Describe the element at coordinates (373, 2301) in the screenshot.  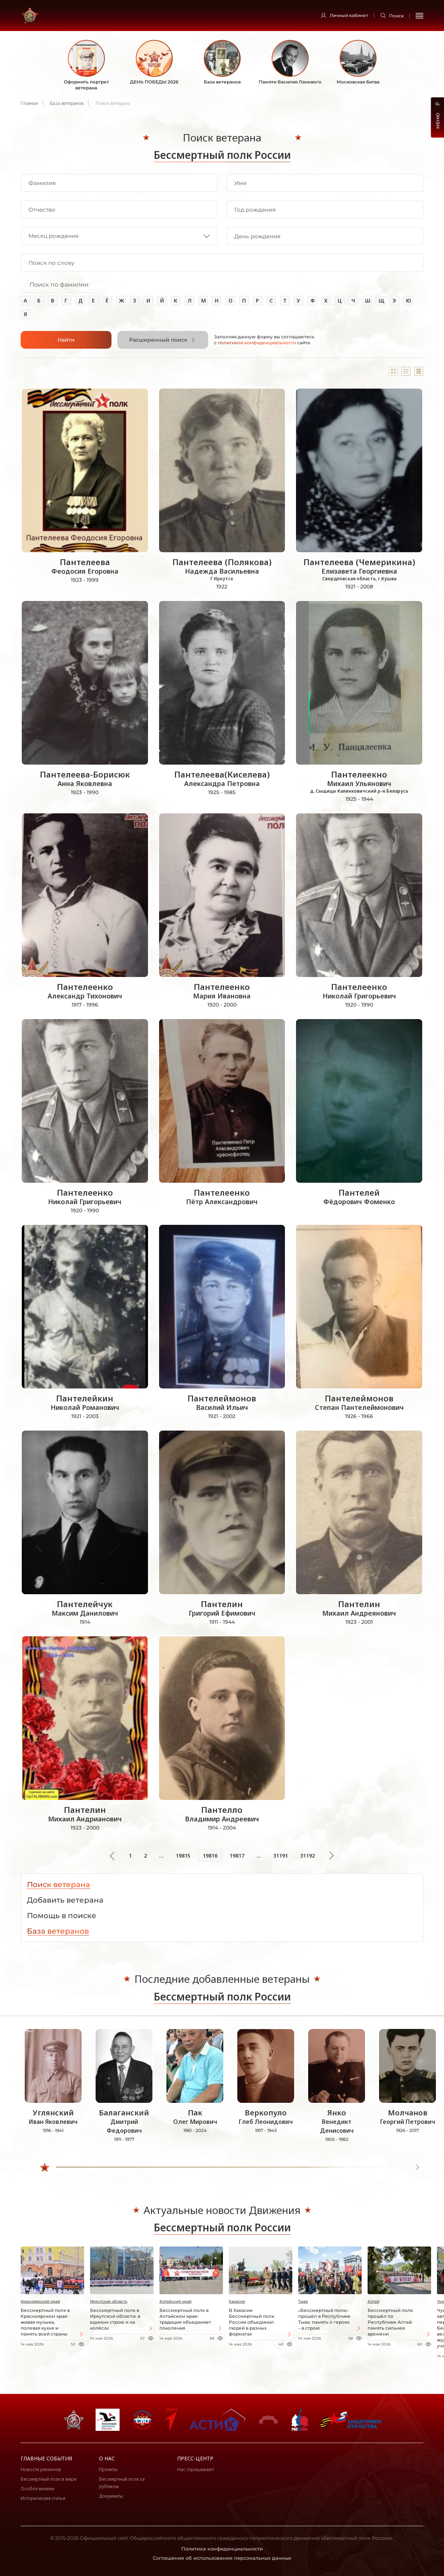
I see `Алтай` at that location.